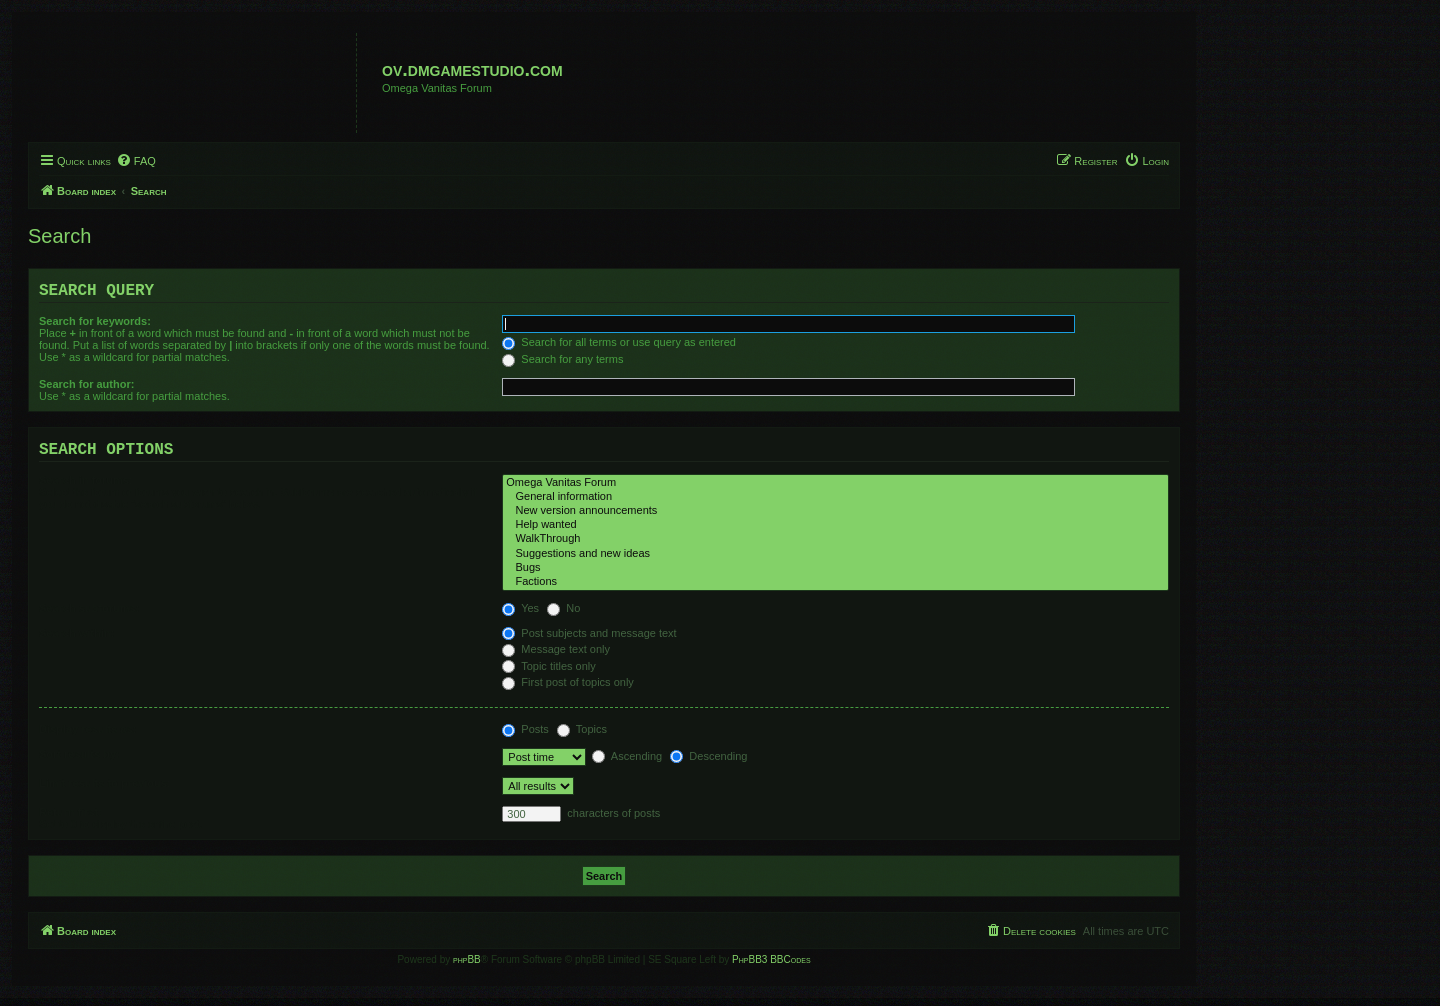 The width and height of the screenshot is (1440, 1006). What do you see at coordinates (835, 590) in the screenshot?
I see `Factions` at bounding box center [835, 590].